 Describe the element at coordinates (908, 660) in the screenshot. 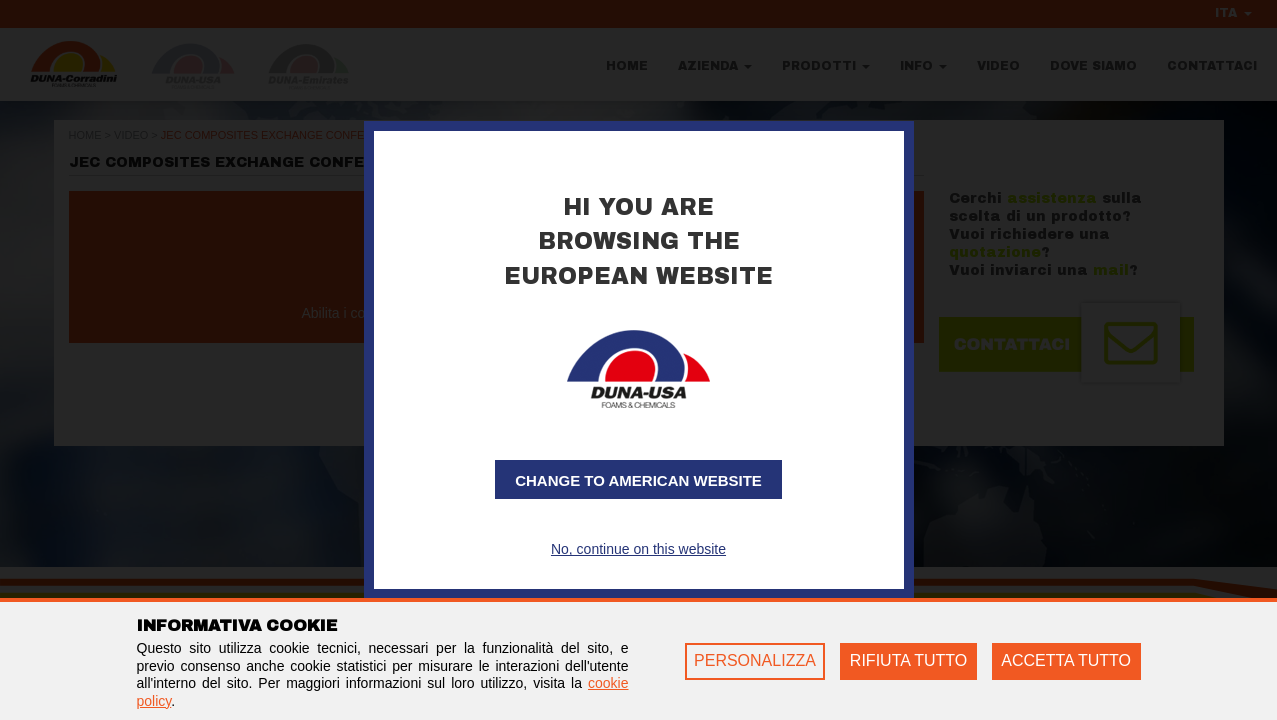

I see `RIFIUTA TUTTO` at that location.